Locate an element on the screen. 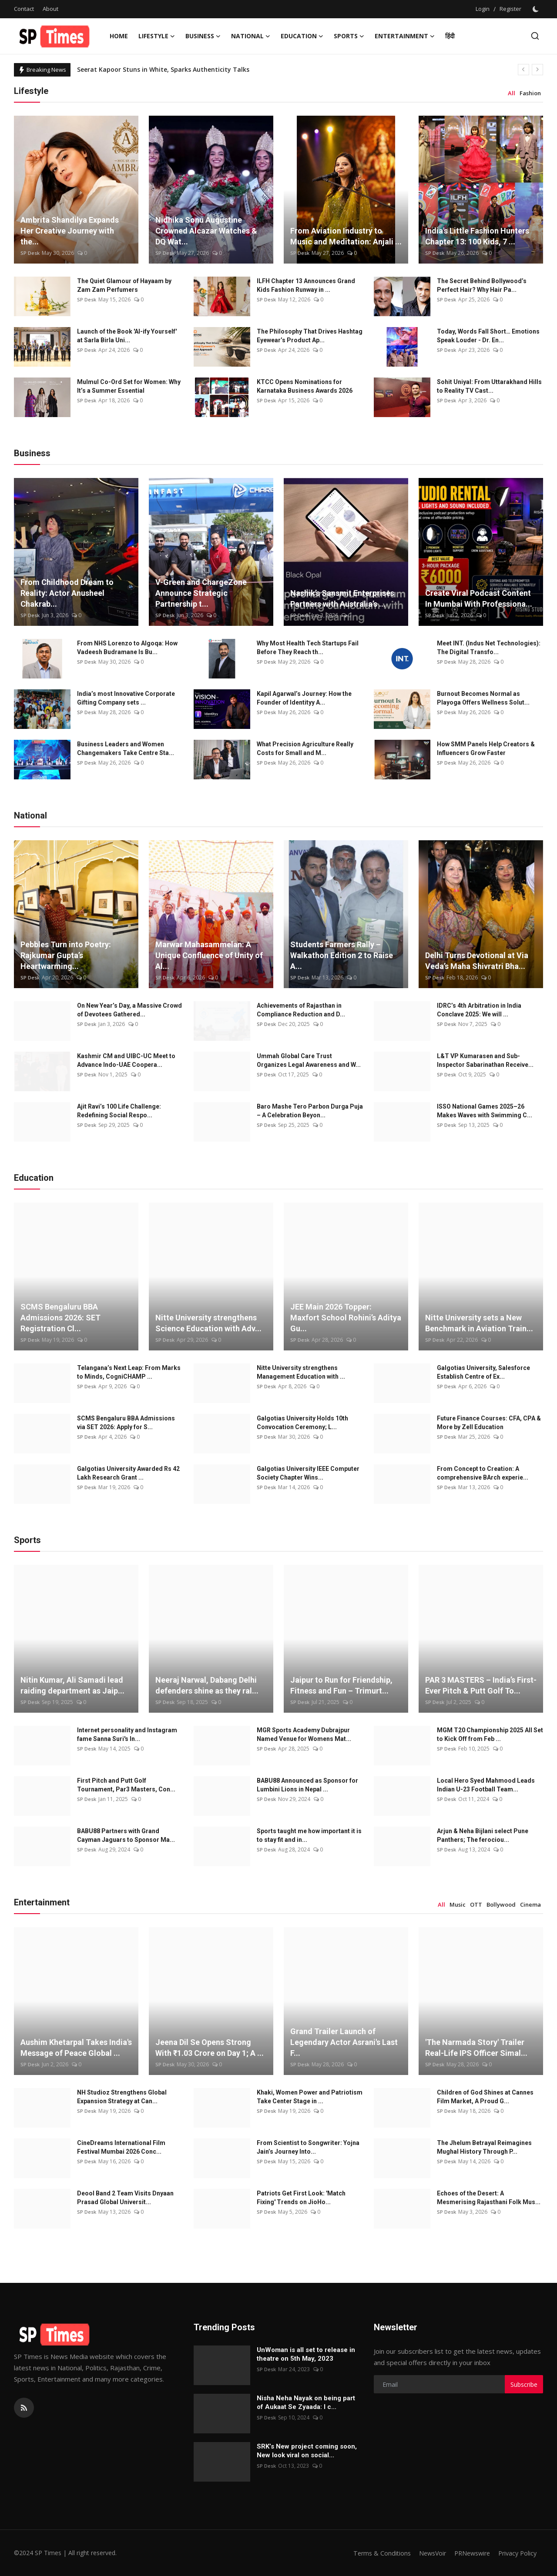 The width and height of the screenshot is (557, 2576). Ummah Global Care Trust Organizes Legal Awareness and W... is located at coordinates (309, 1060).